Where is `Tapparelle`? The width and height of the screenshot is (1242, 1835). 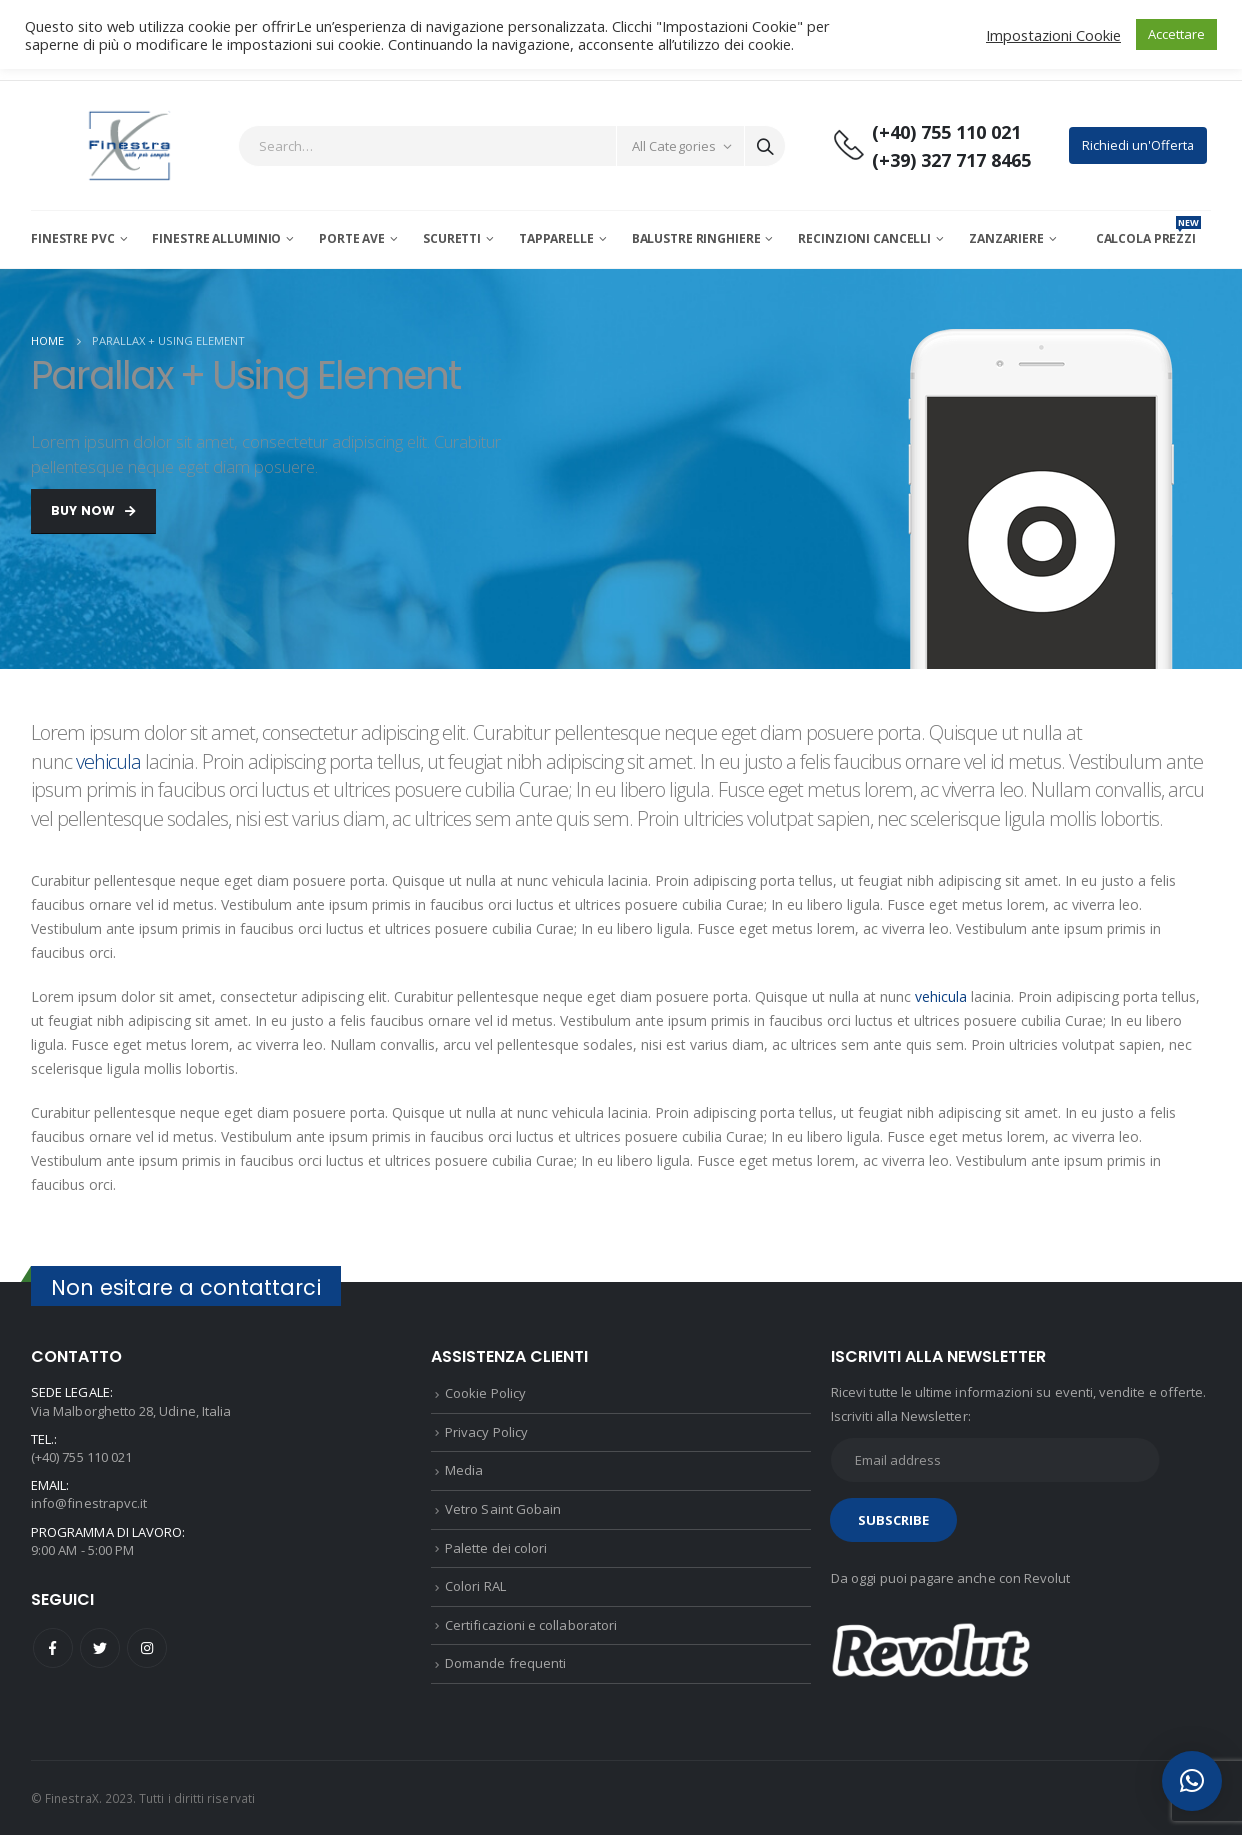
Tapparelle is located at coordinates (556, 238).